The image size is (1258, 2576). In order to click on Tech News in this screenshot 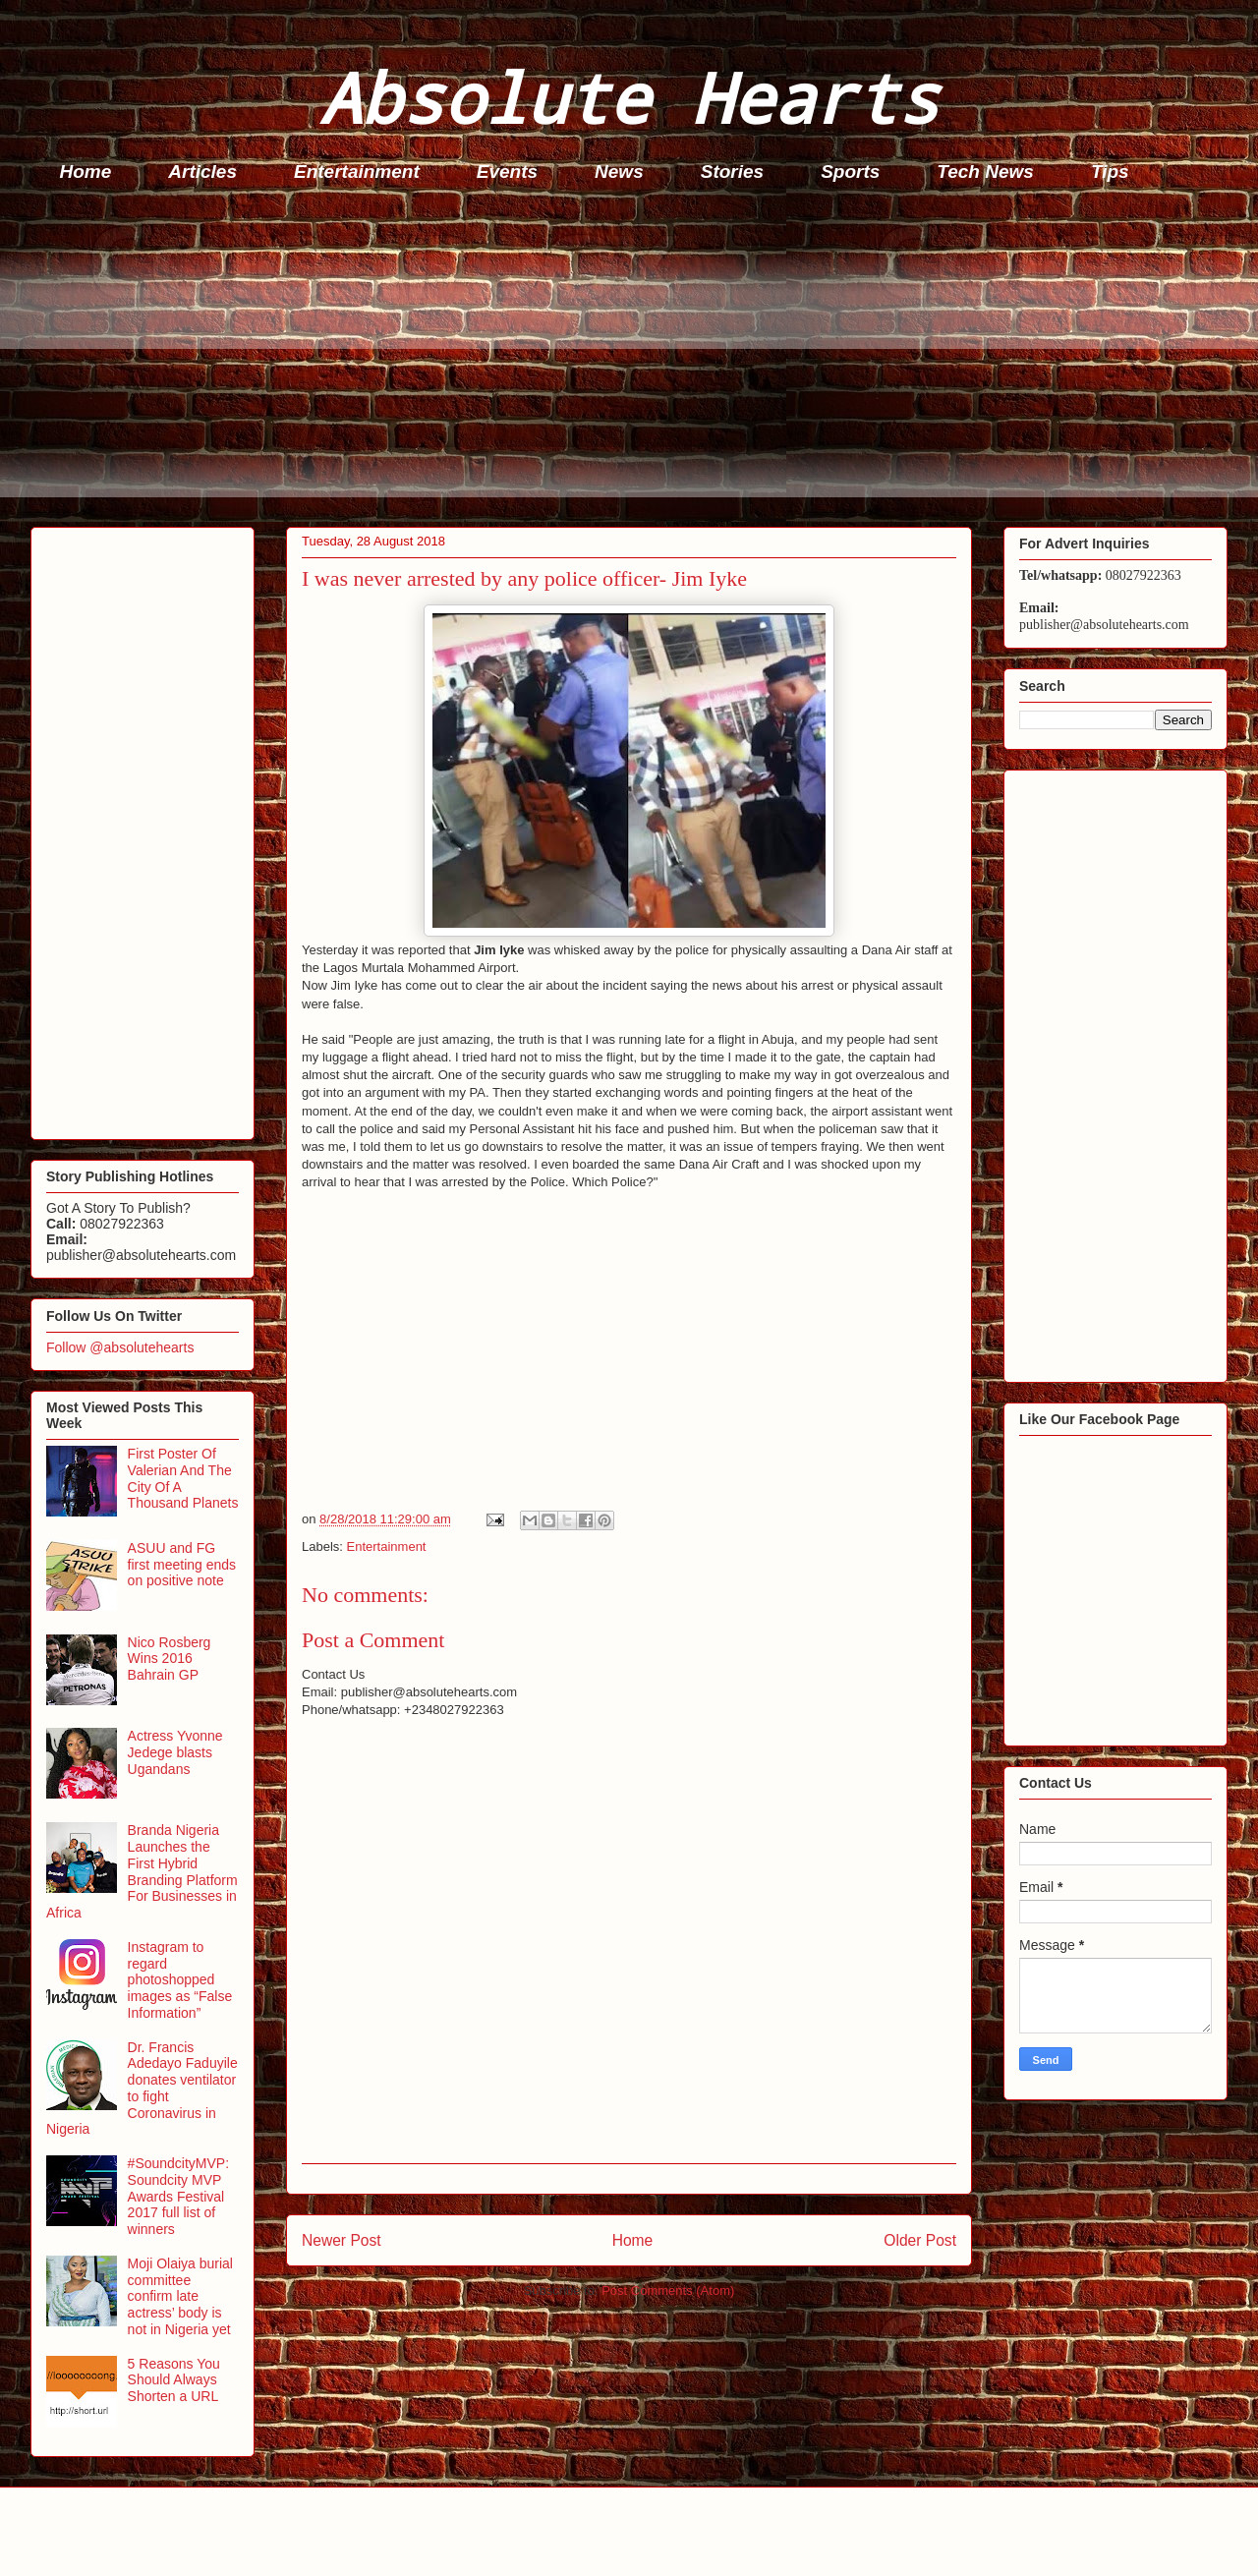, I will do `click(985, 171)`.